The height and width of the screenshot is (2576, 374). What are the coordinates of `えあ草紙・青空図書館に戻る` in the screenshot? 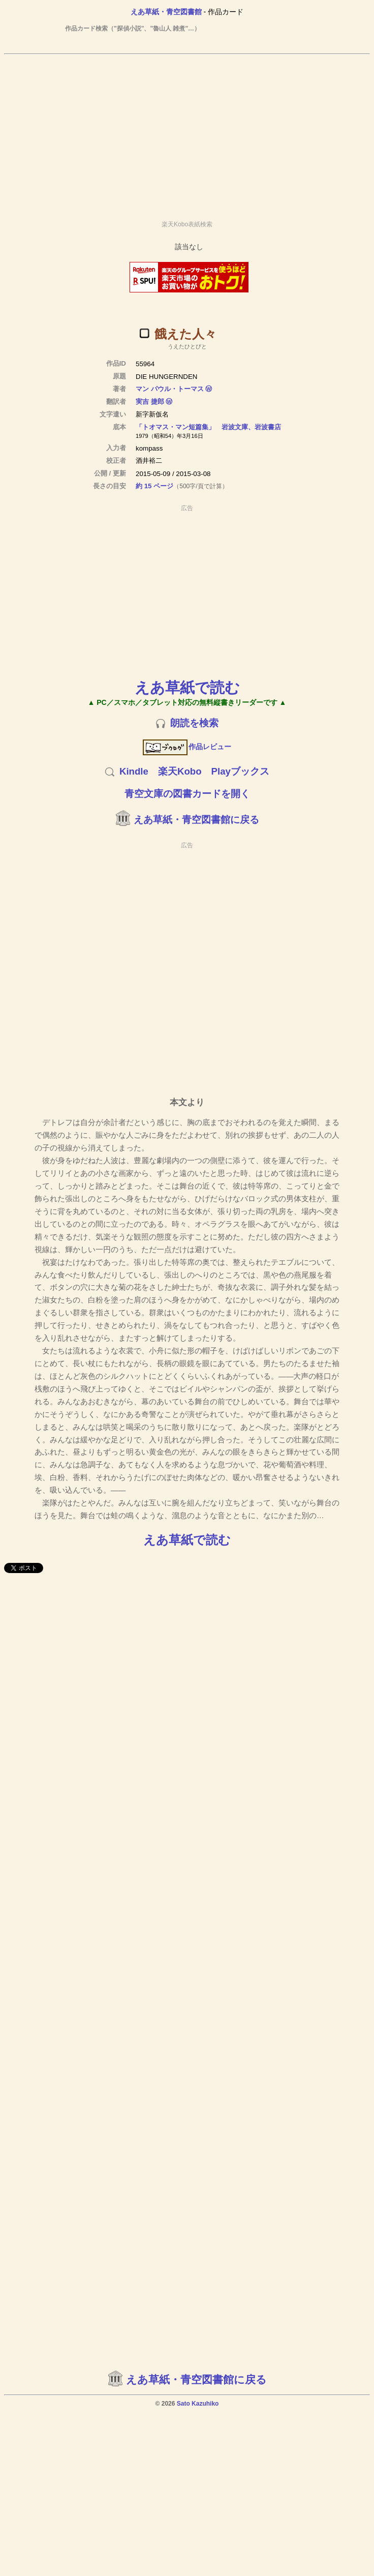 It's located at (196, 819).